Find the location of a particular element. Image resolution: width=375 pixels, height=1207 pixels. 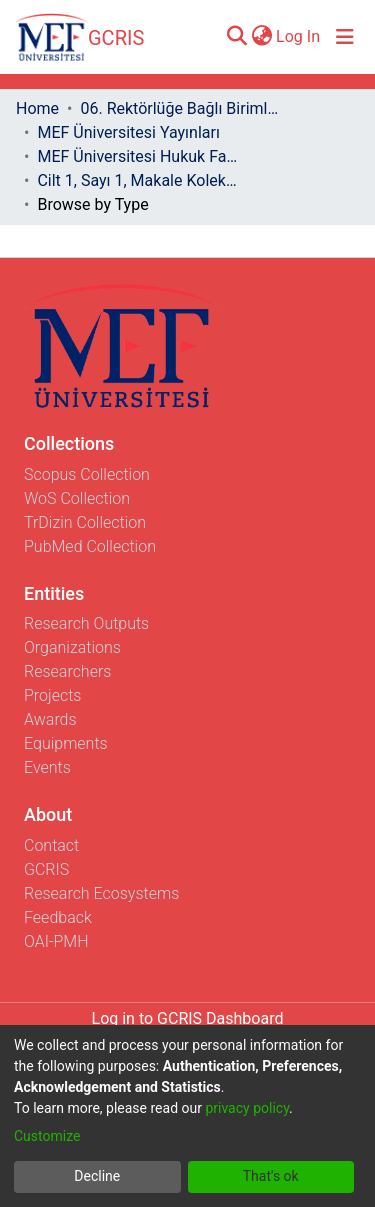

OAI-PMH is located at coordinates (56, 941).